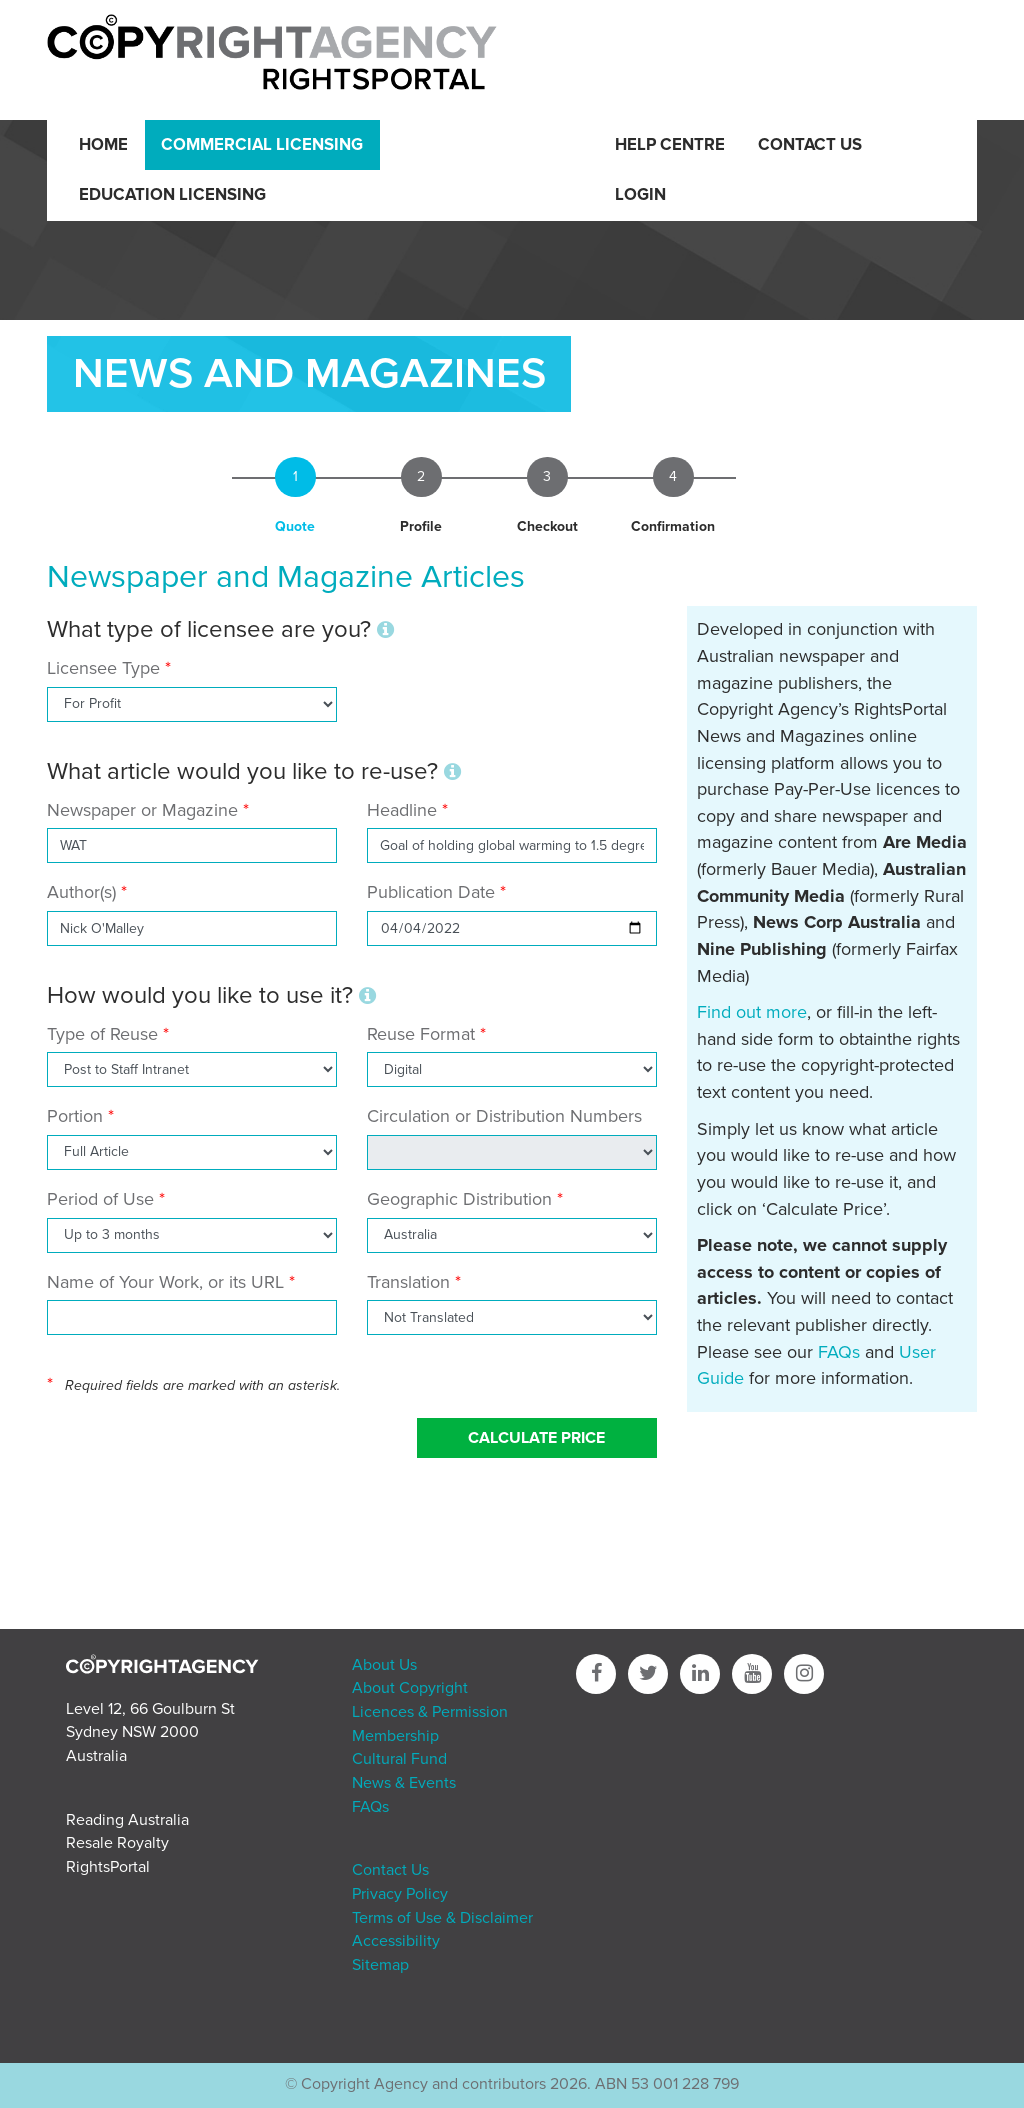 The width and height of the screenshot is (1024, 2108). What do you see at coordinates (165, 1282) in the screenshot?
I see `Name of Your Work, or its URL` at bounding box center [165, 1282].